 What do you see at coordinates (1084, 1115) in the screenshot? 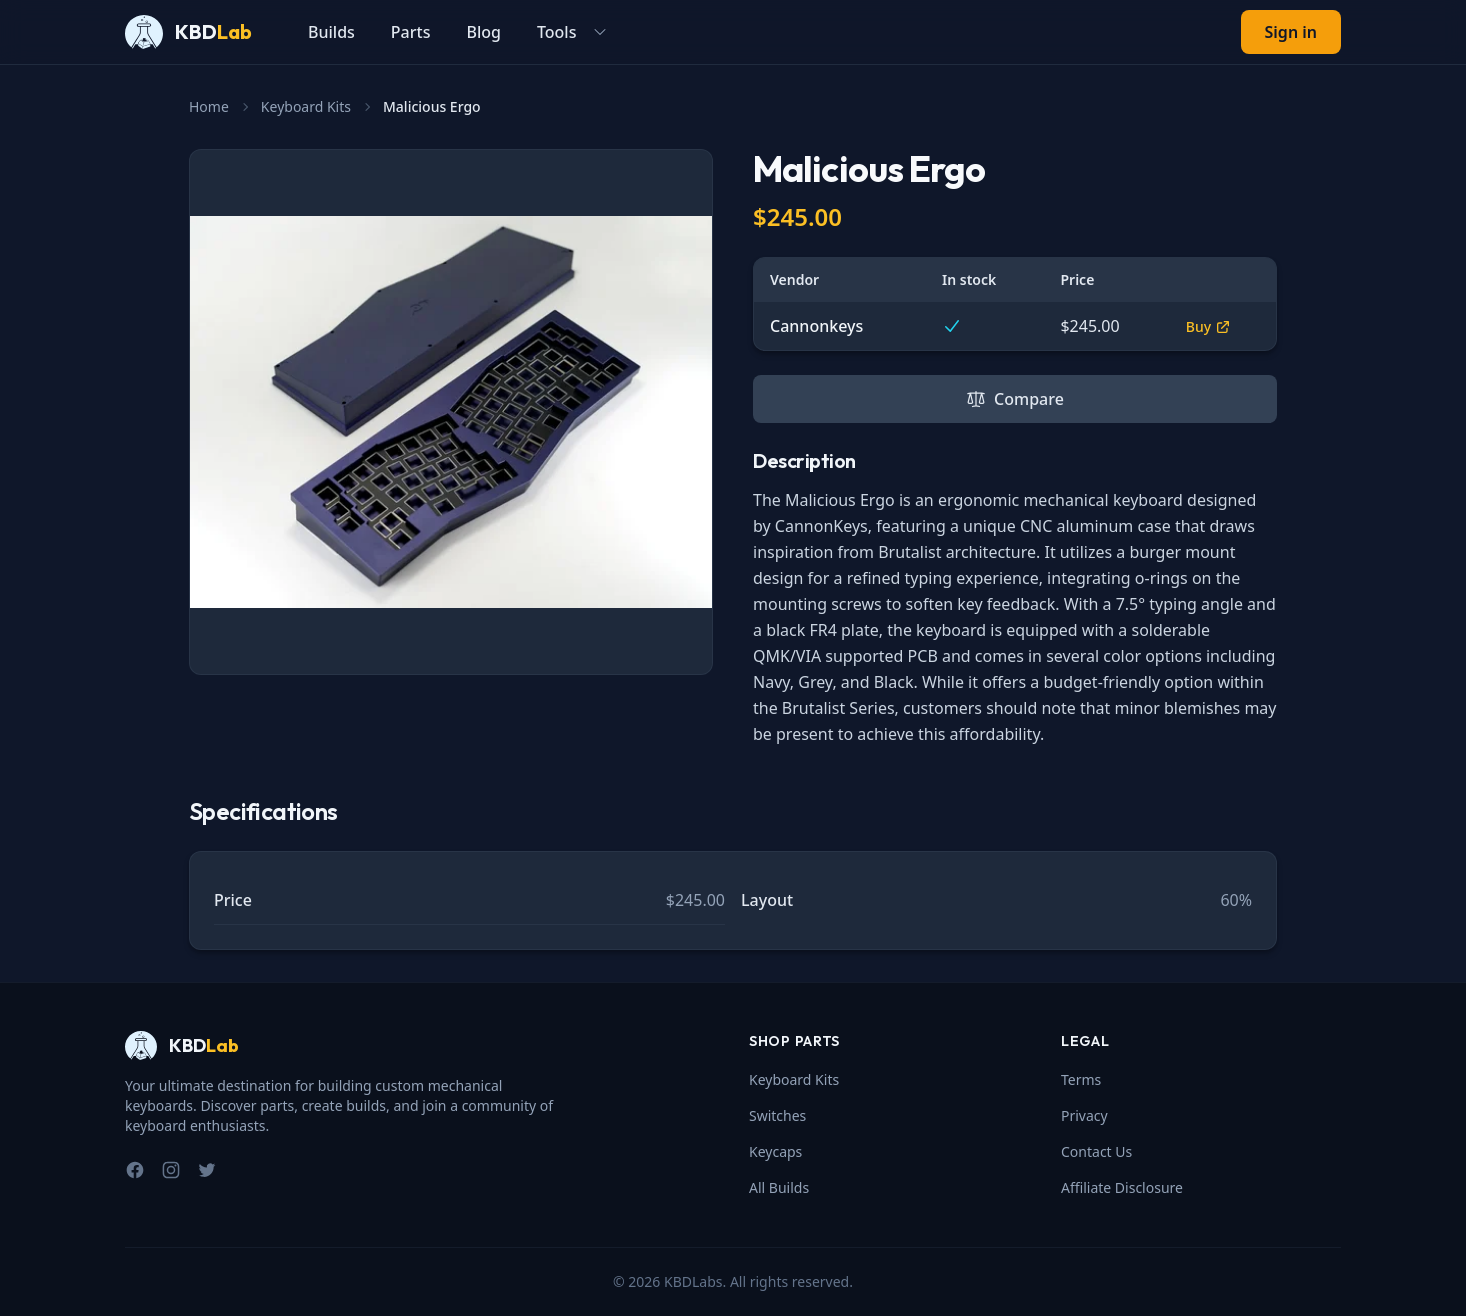
I see `Privacy` at bounding box center [1084, 1115].